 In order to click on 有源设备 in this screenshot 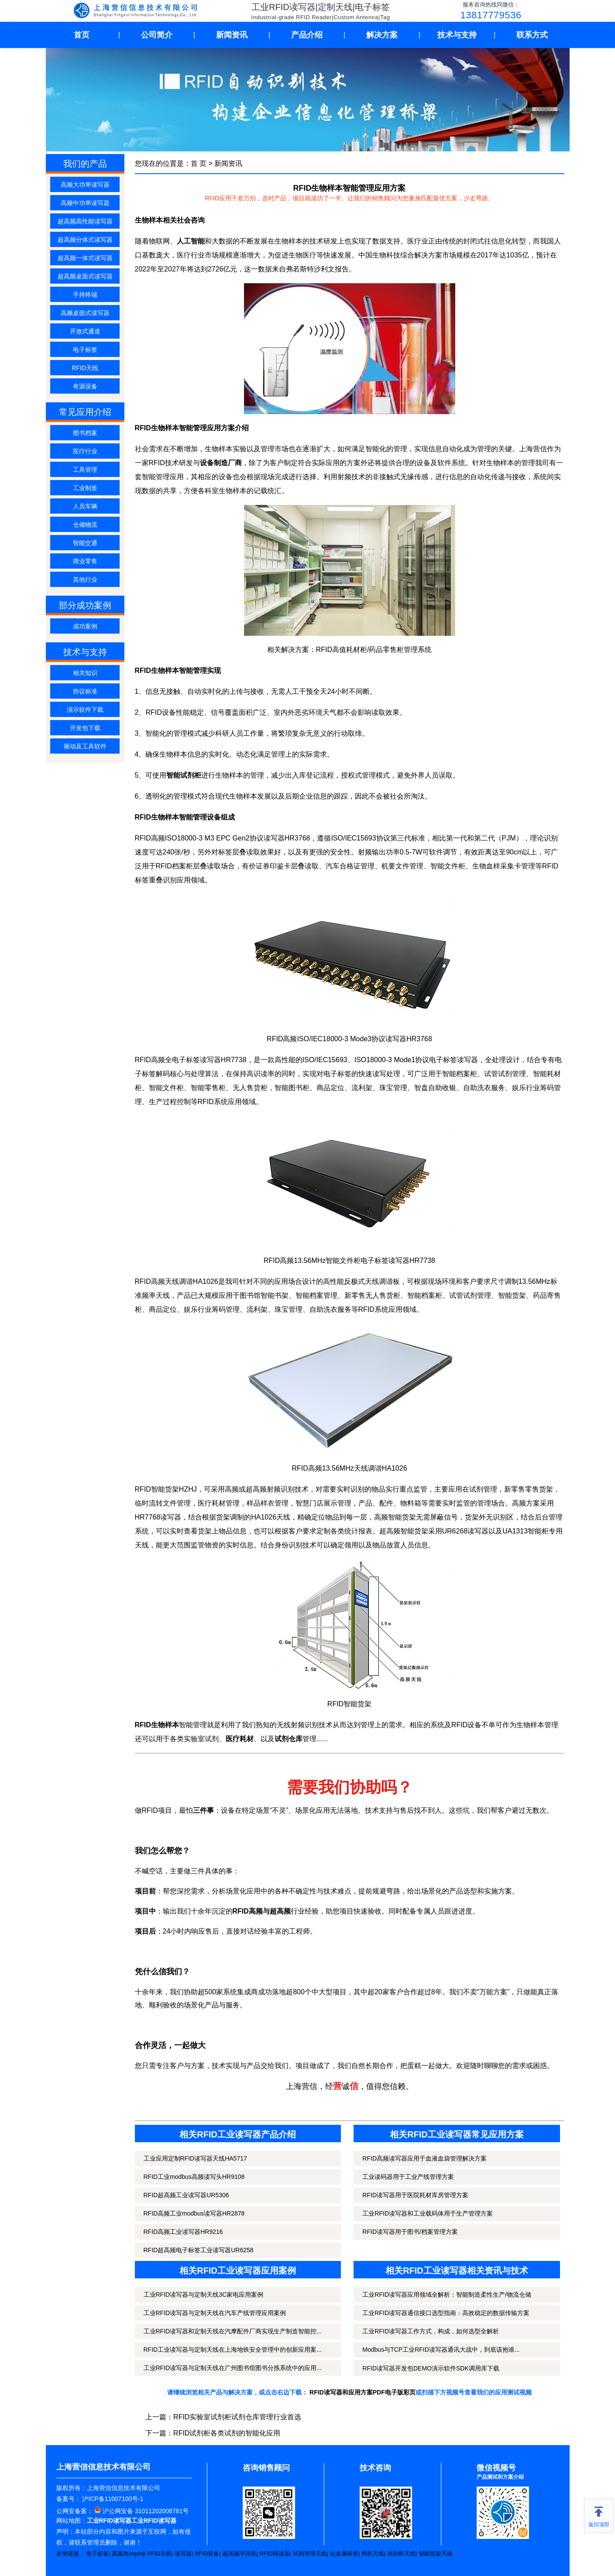, I will do `click(85, 386)`.